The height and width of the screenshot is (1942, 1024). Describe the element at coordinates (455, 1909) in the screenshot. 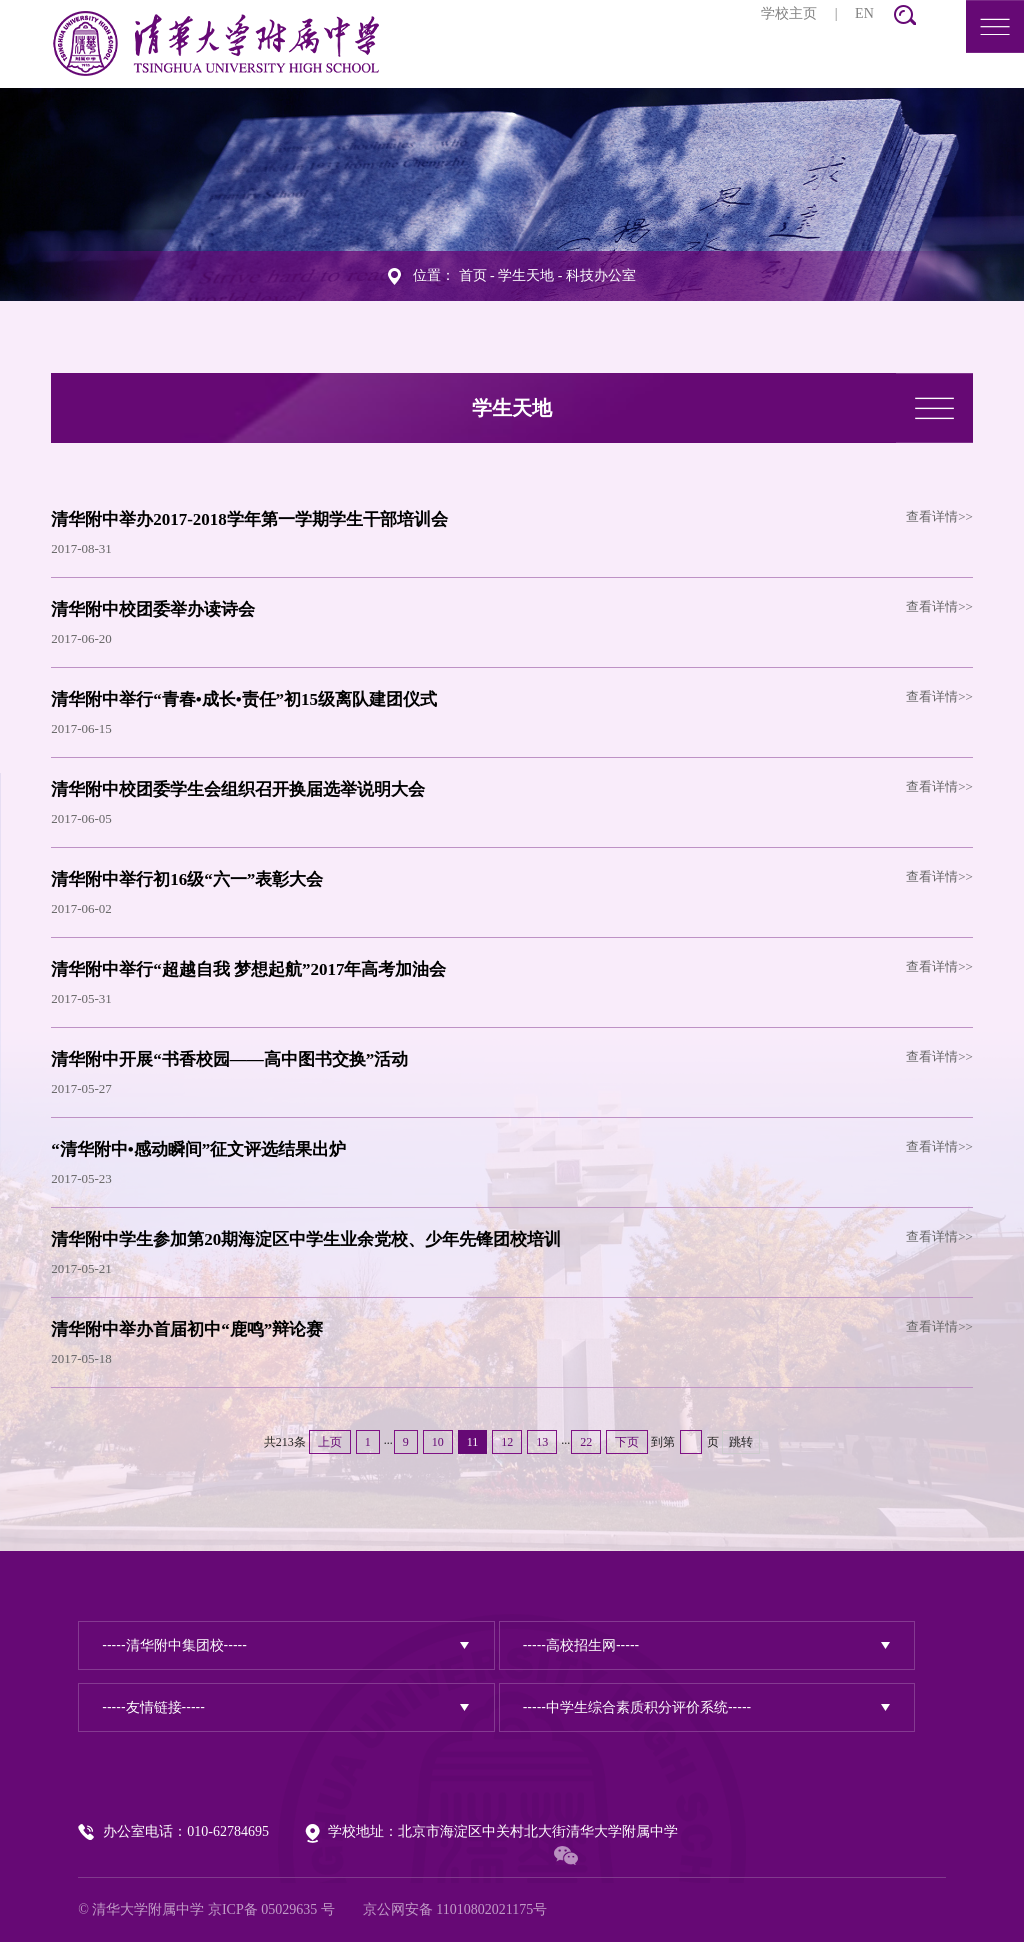

I see `京公网安备 11010802021175号` at that location.